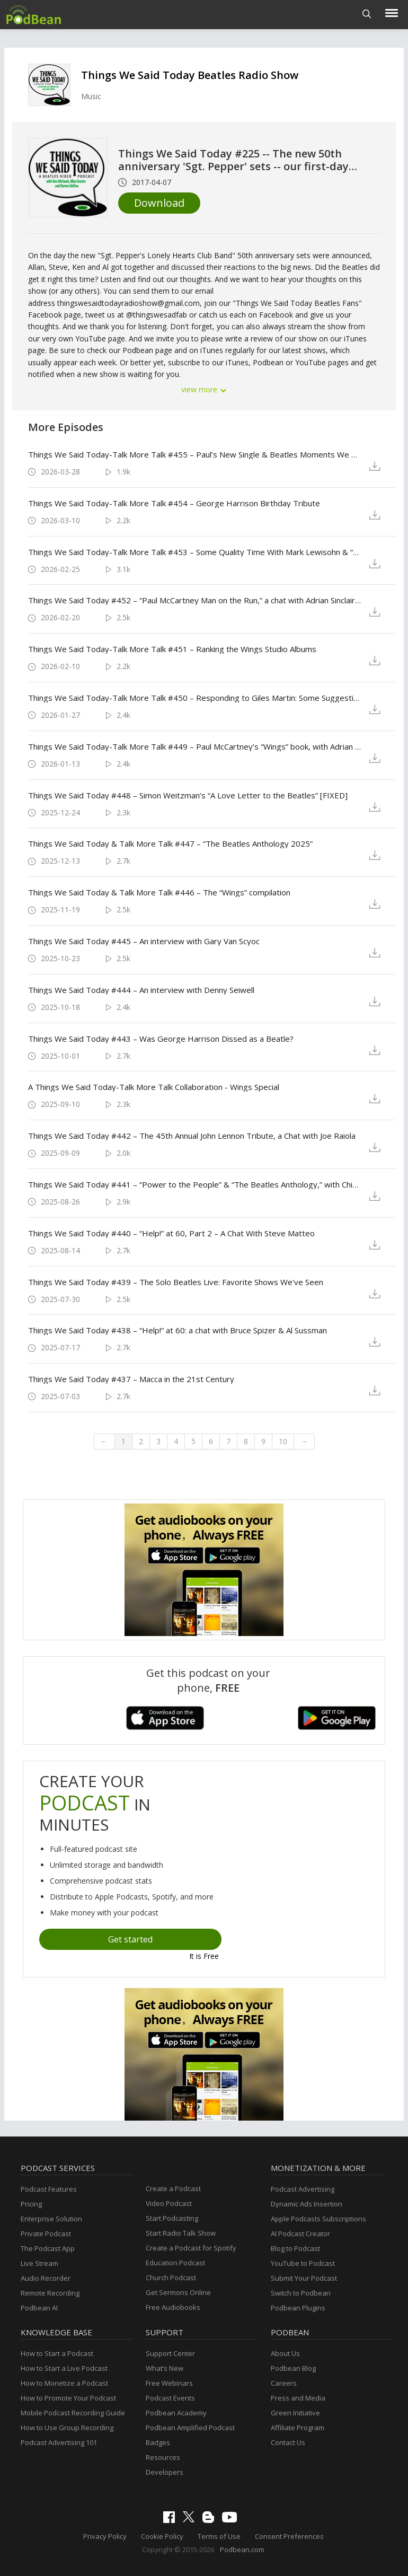  Describe the element at coordinates (195, 1184) in the screenshot. I see `Things We Said Today #441 – “Power to the People” & “The Beatles Anthology,” with Chip Madinger` at that location.